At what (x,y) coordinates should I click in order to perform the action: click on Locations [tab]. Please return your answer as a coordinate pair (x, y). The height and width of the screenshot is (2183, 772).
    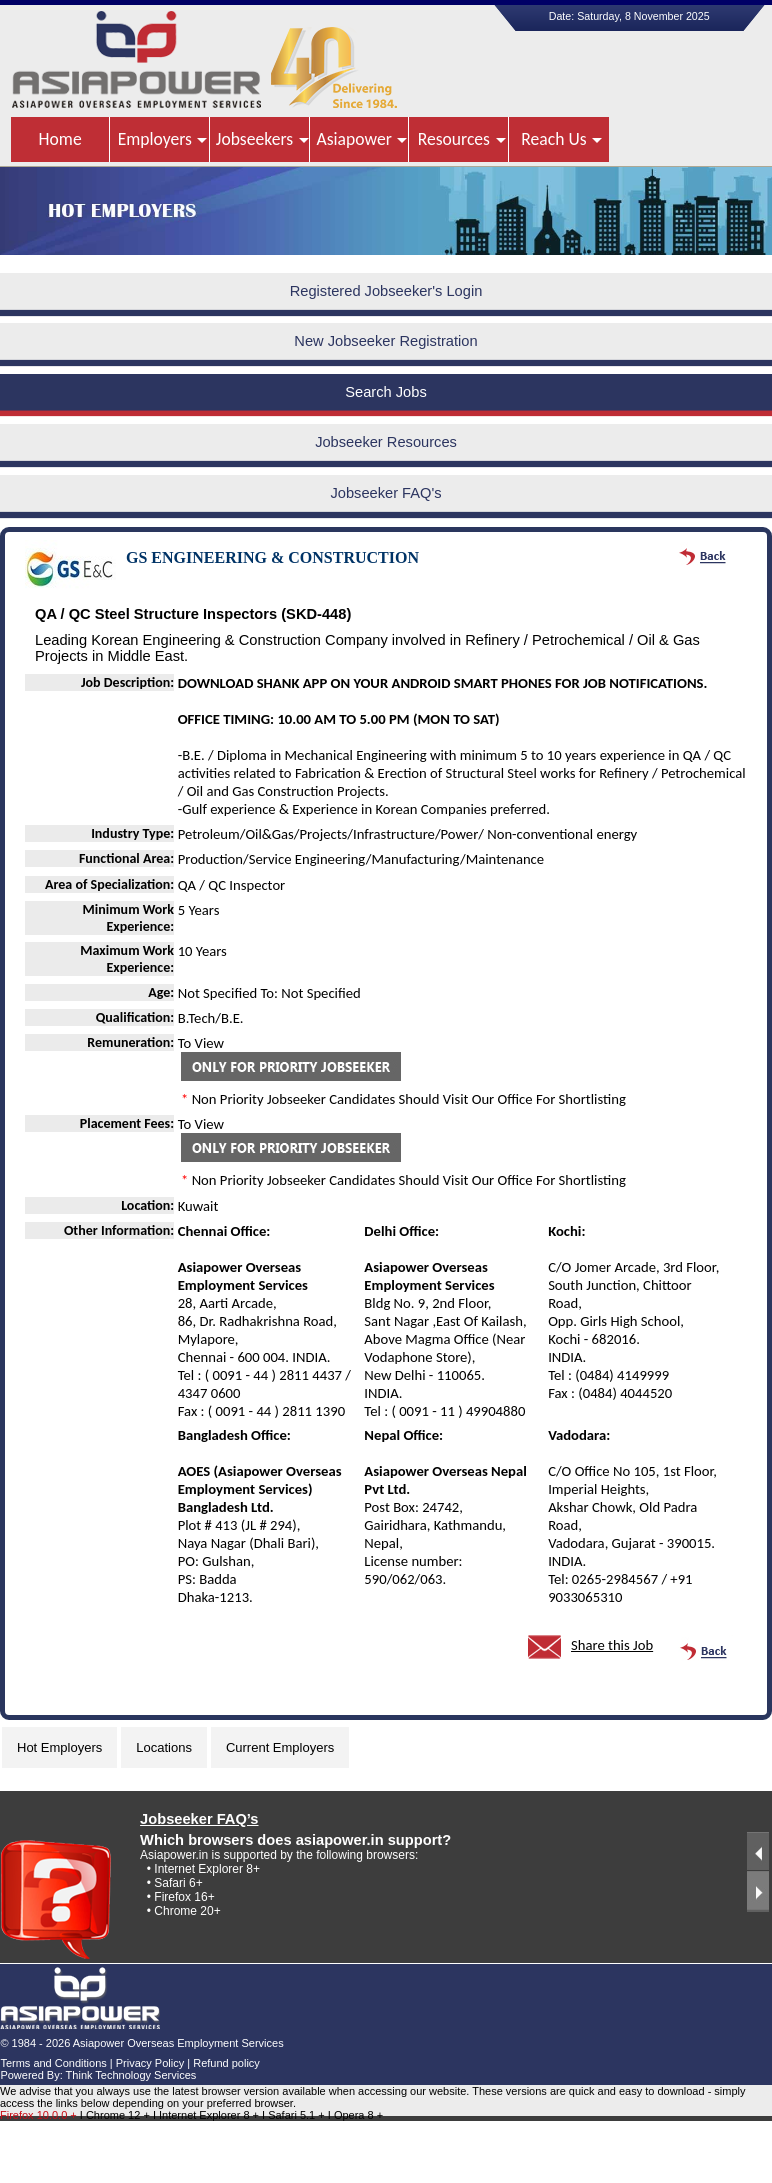
    Looking at the image, I should click on (164, 1747).